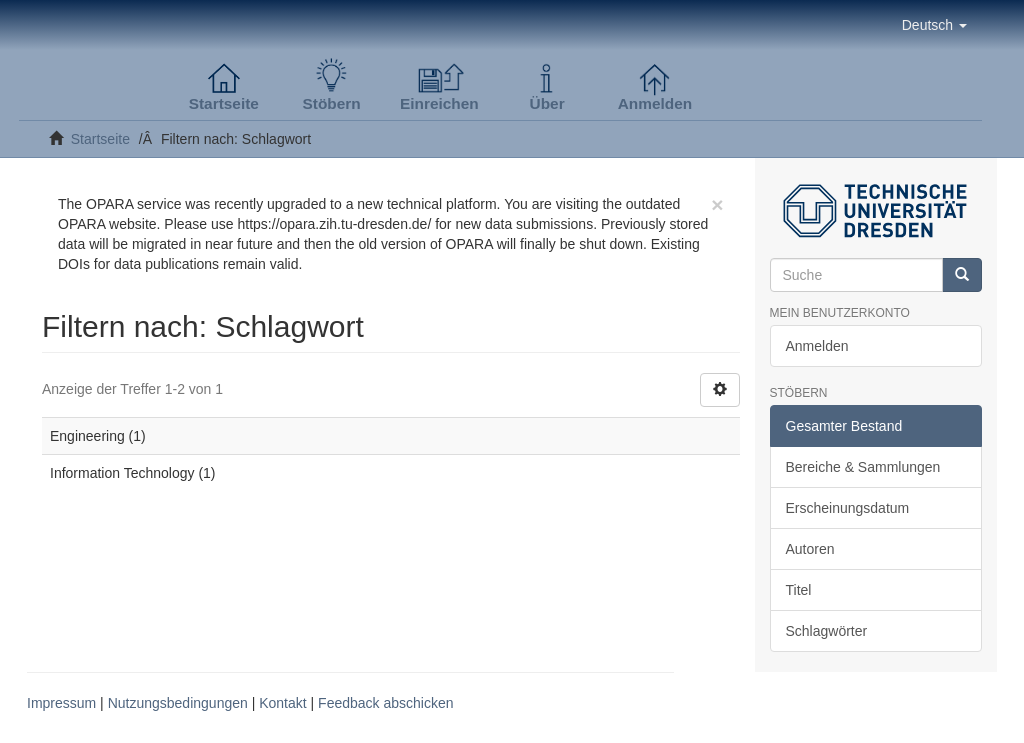 The width and height of the screenshot is (1024, 743). What do you see at coordinates (810, 549) in the screenshot?
I see `Autoren` at bounding box center [810, 549].